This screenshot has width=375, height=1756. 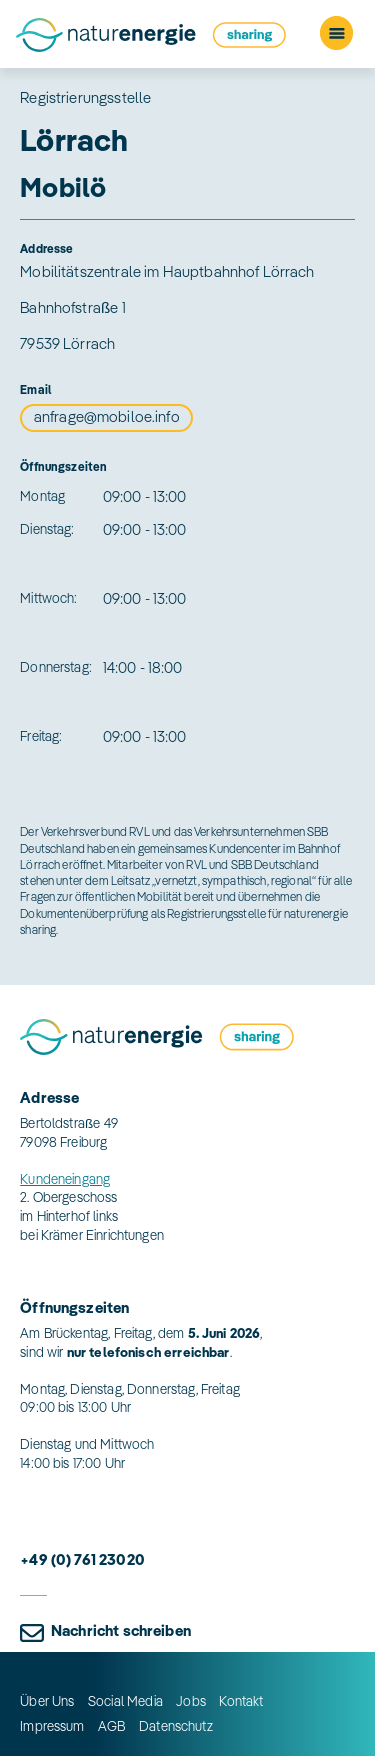 I want to click on Kundeneingang, so click(x=65, y=1178).